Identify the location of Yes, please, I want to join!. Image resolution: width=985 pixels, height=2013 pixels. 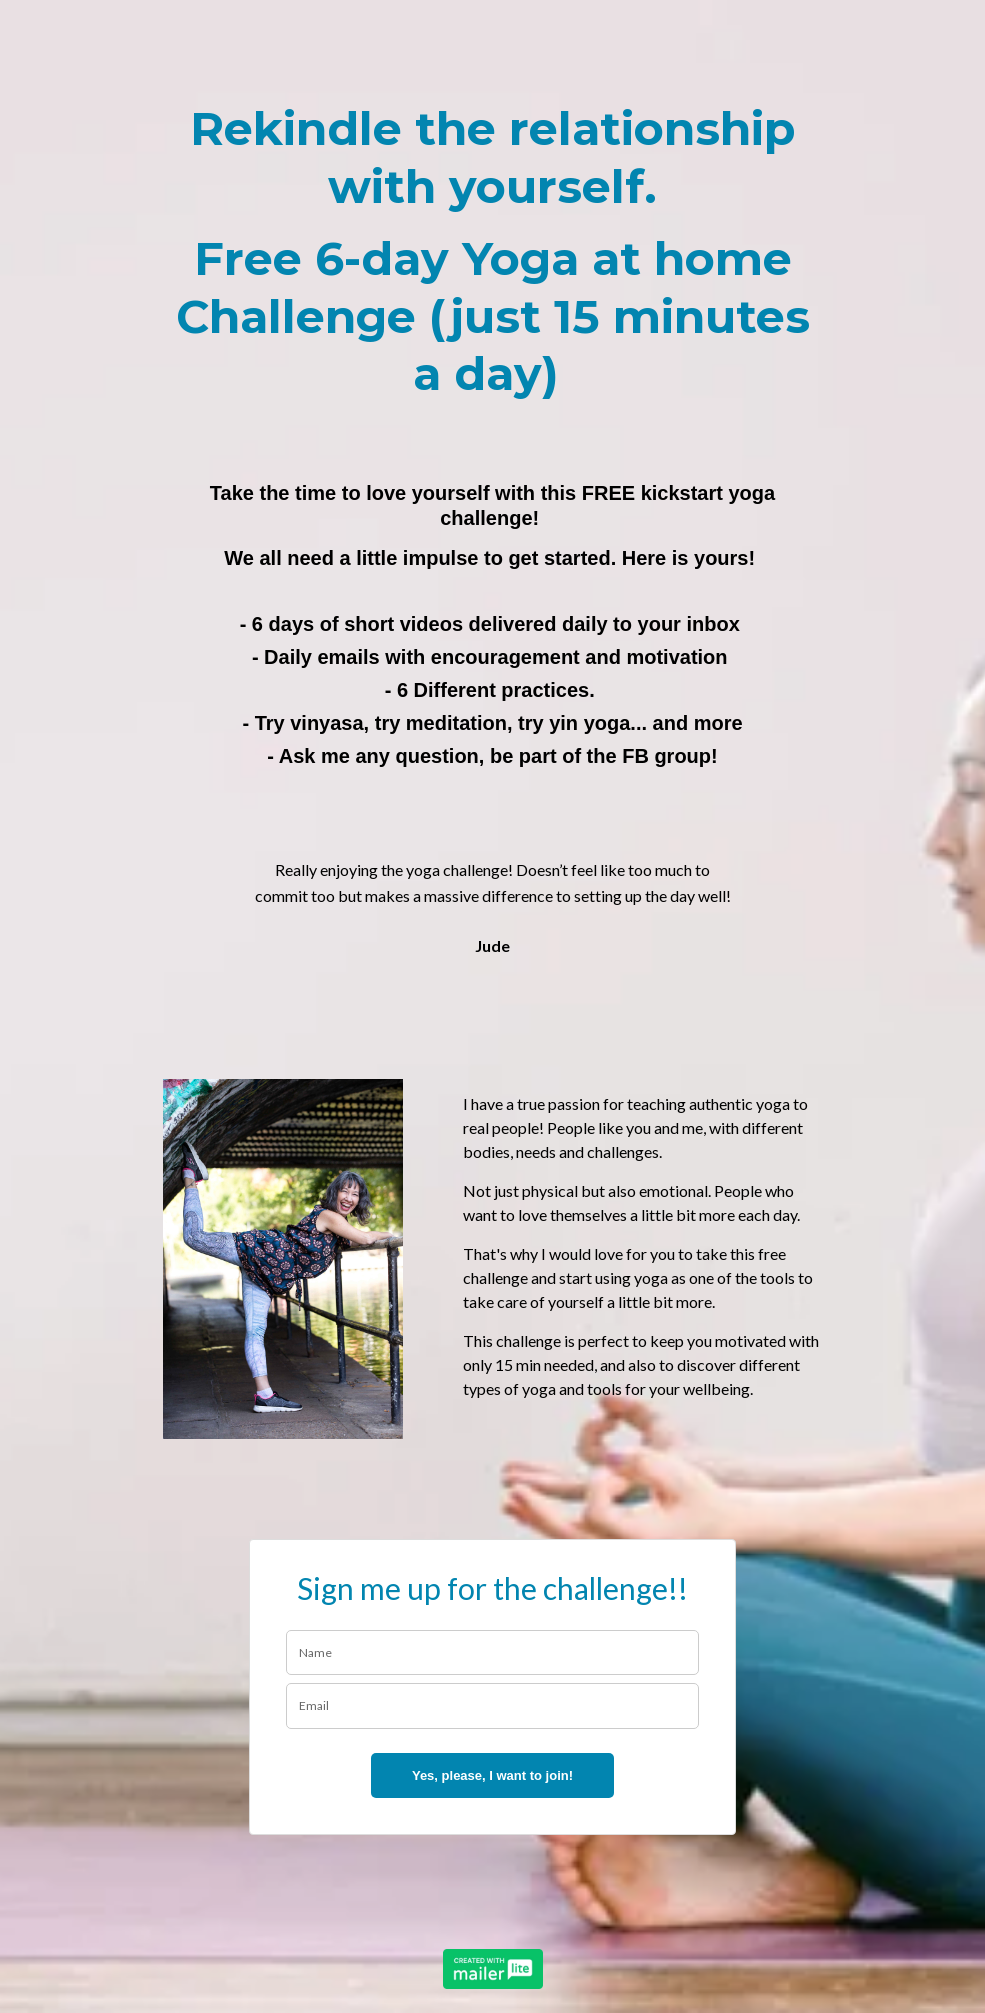
(492, 1775).